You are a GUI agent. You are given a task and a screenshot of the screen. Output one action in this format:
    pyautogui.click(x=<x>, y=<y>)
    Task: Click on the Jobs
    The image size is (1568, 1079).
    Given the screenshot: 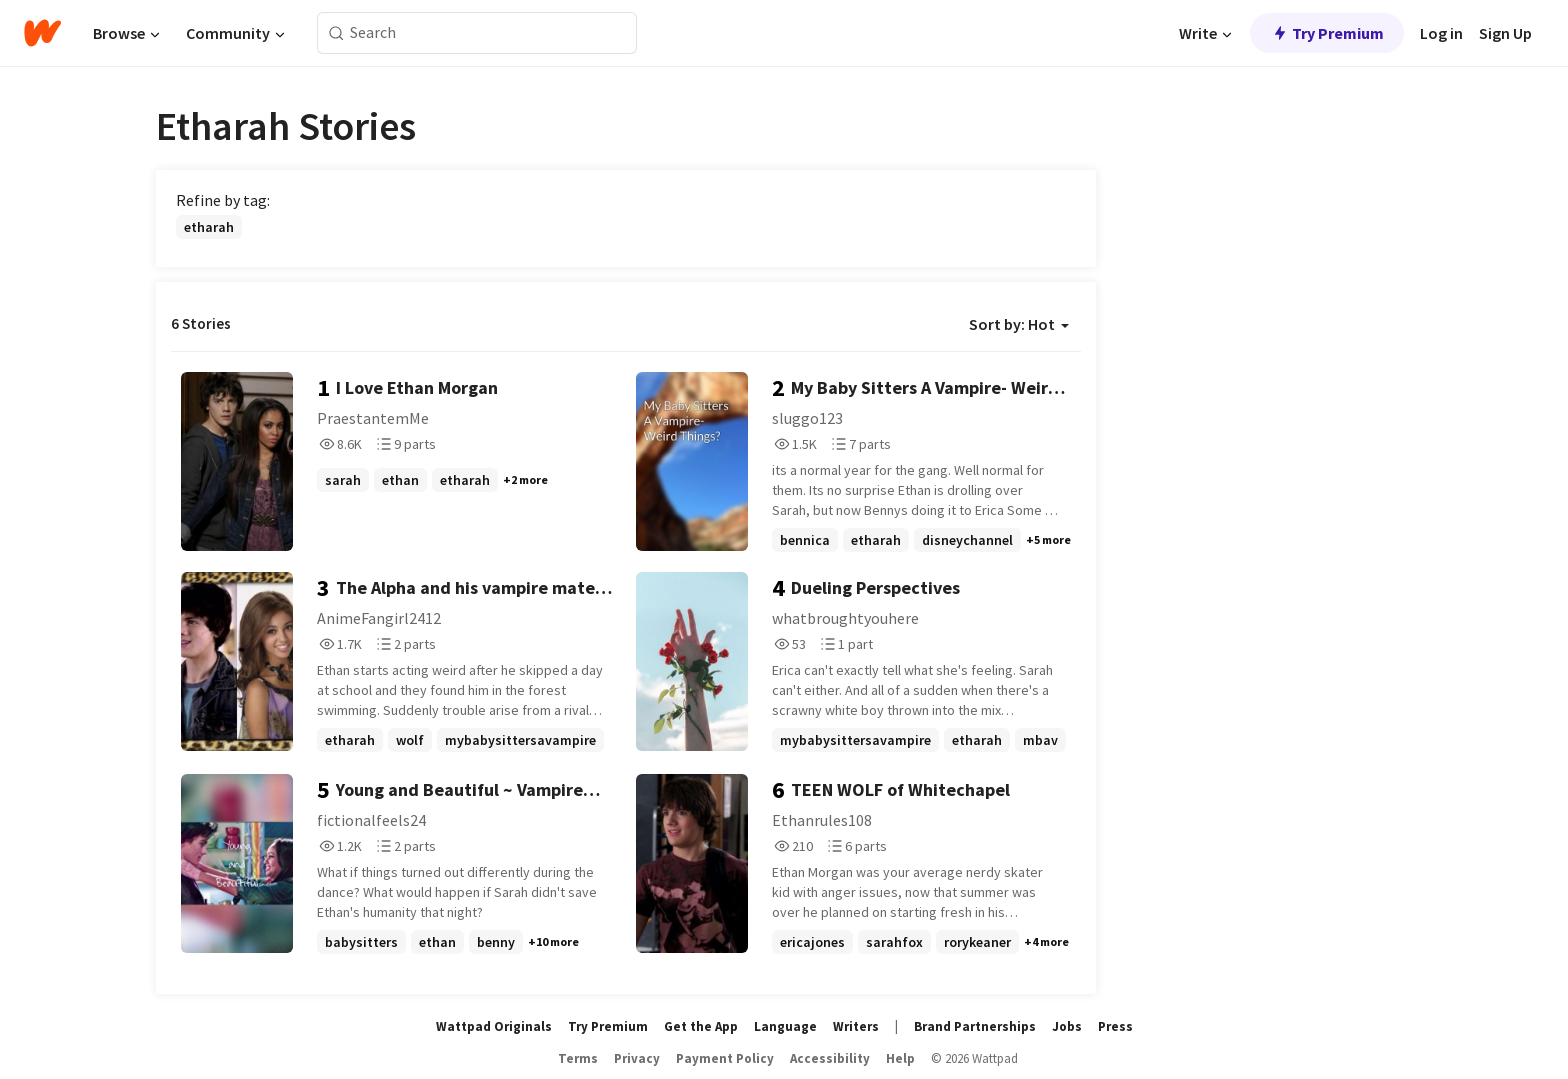 What is the action you would take?
    pyautogui.click(x=1067, y=1026)
    